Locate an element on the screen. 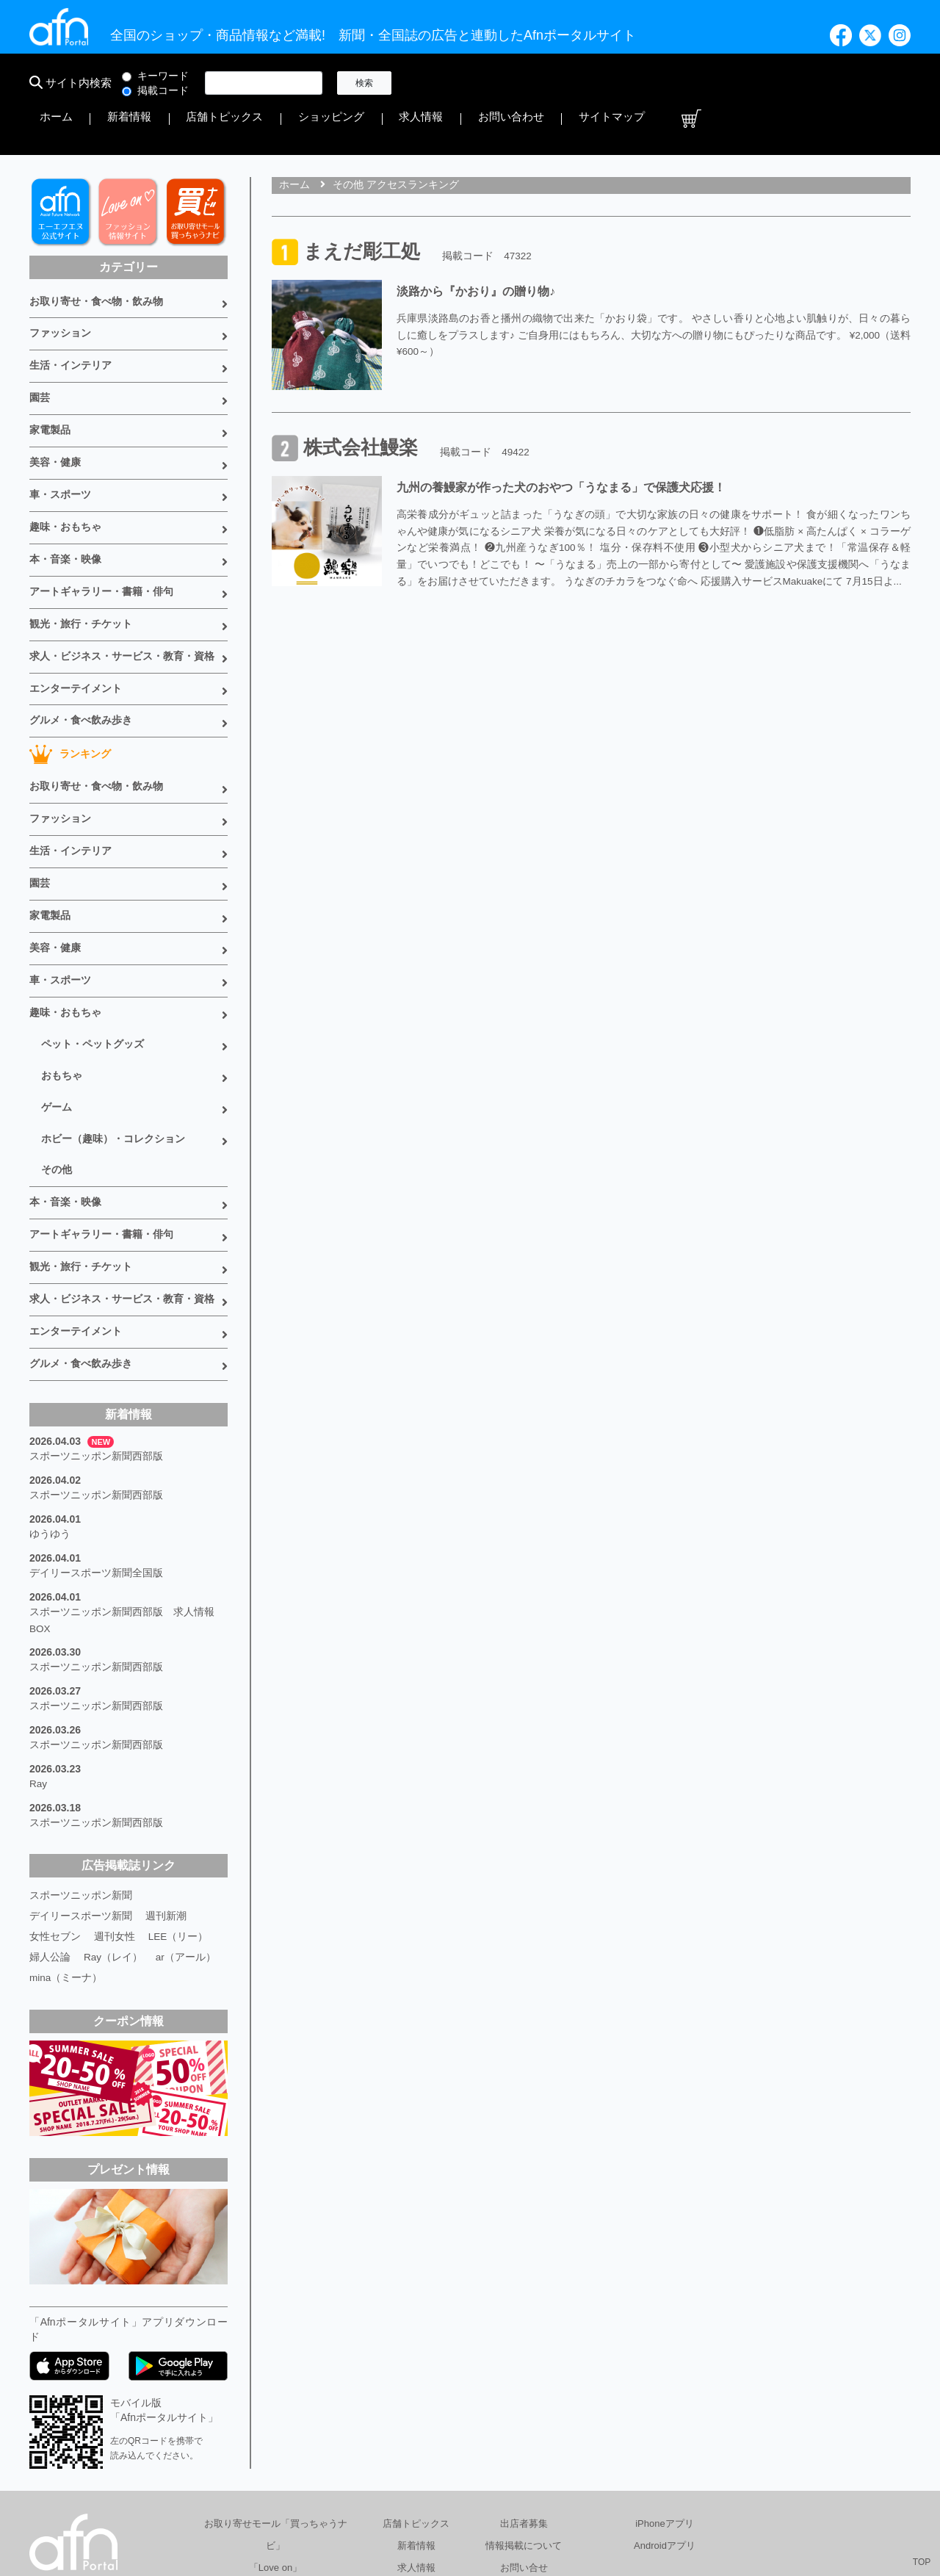 The image size is (940, 2576). ランキング is located at coordinates (70, 682).